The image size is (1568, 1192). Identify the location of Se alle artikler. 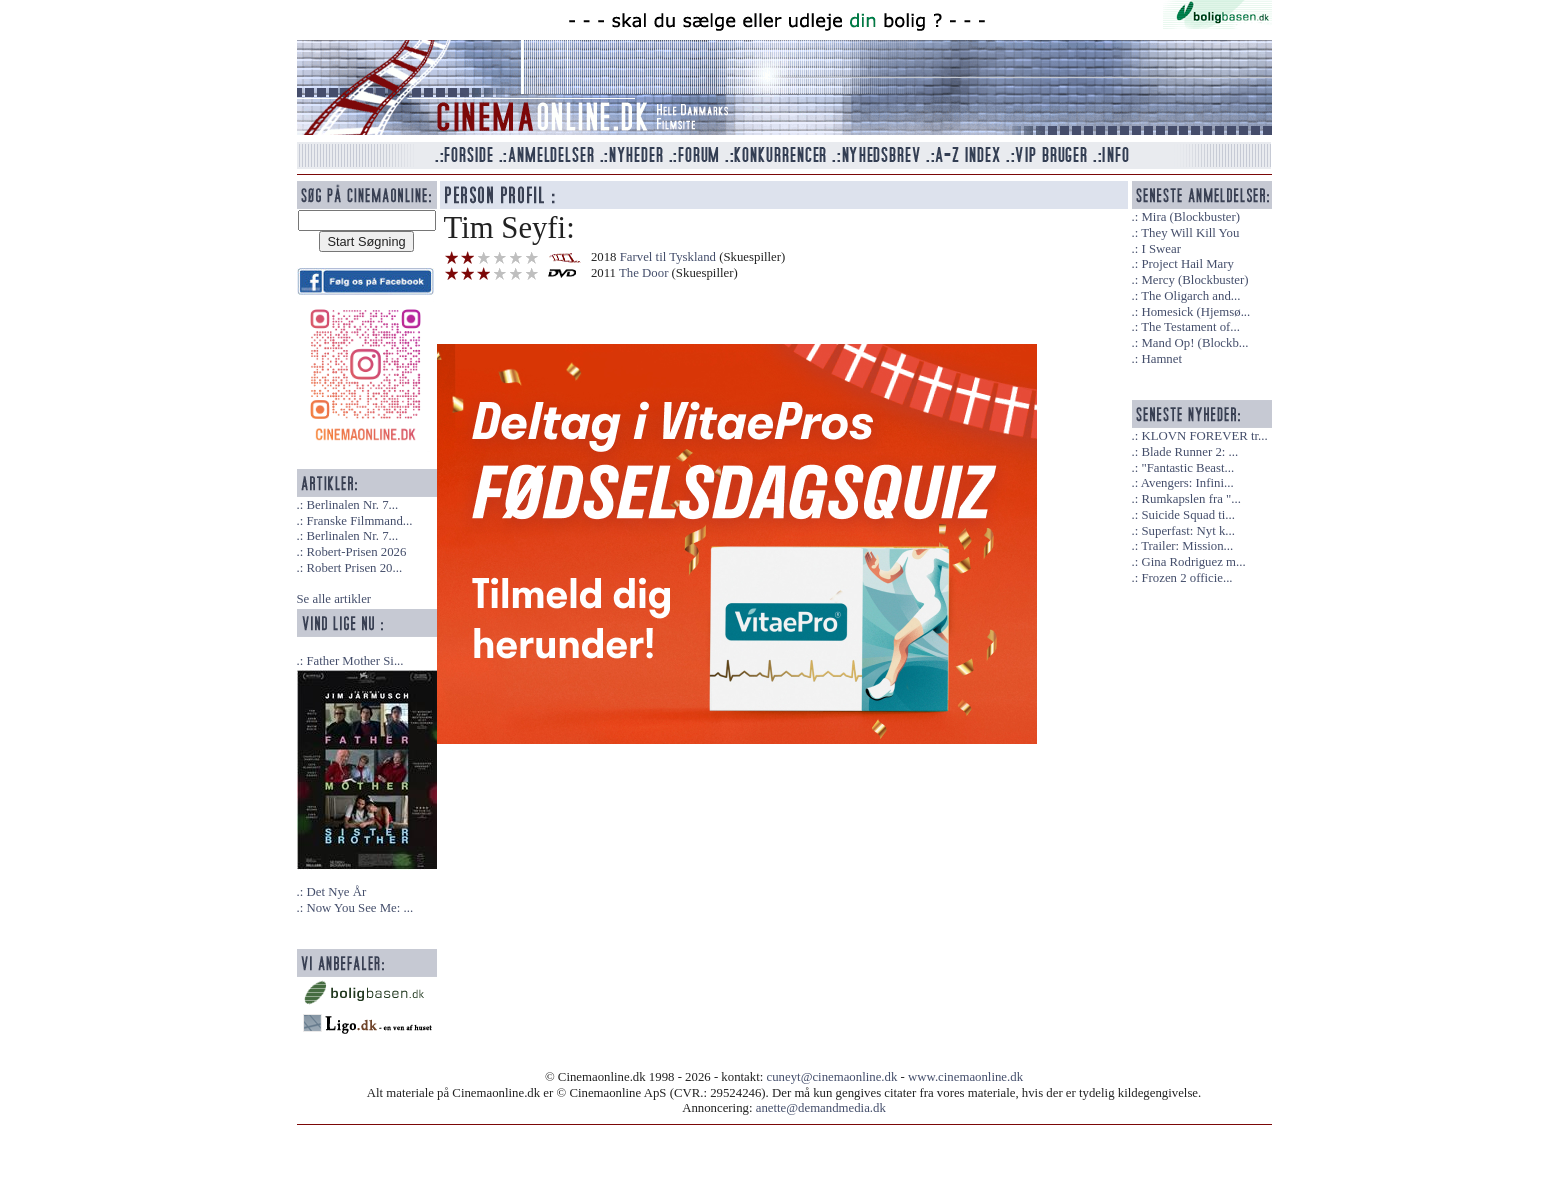
(334, 599).